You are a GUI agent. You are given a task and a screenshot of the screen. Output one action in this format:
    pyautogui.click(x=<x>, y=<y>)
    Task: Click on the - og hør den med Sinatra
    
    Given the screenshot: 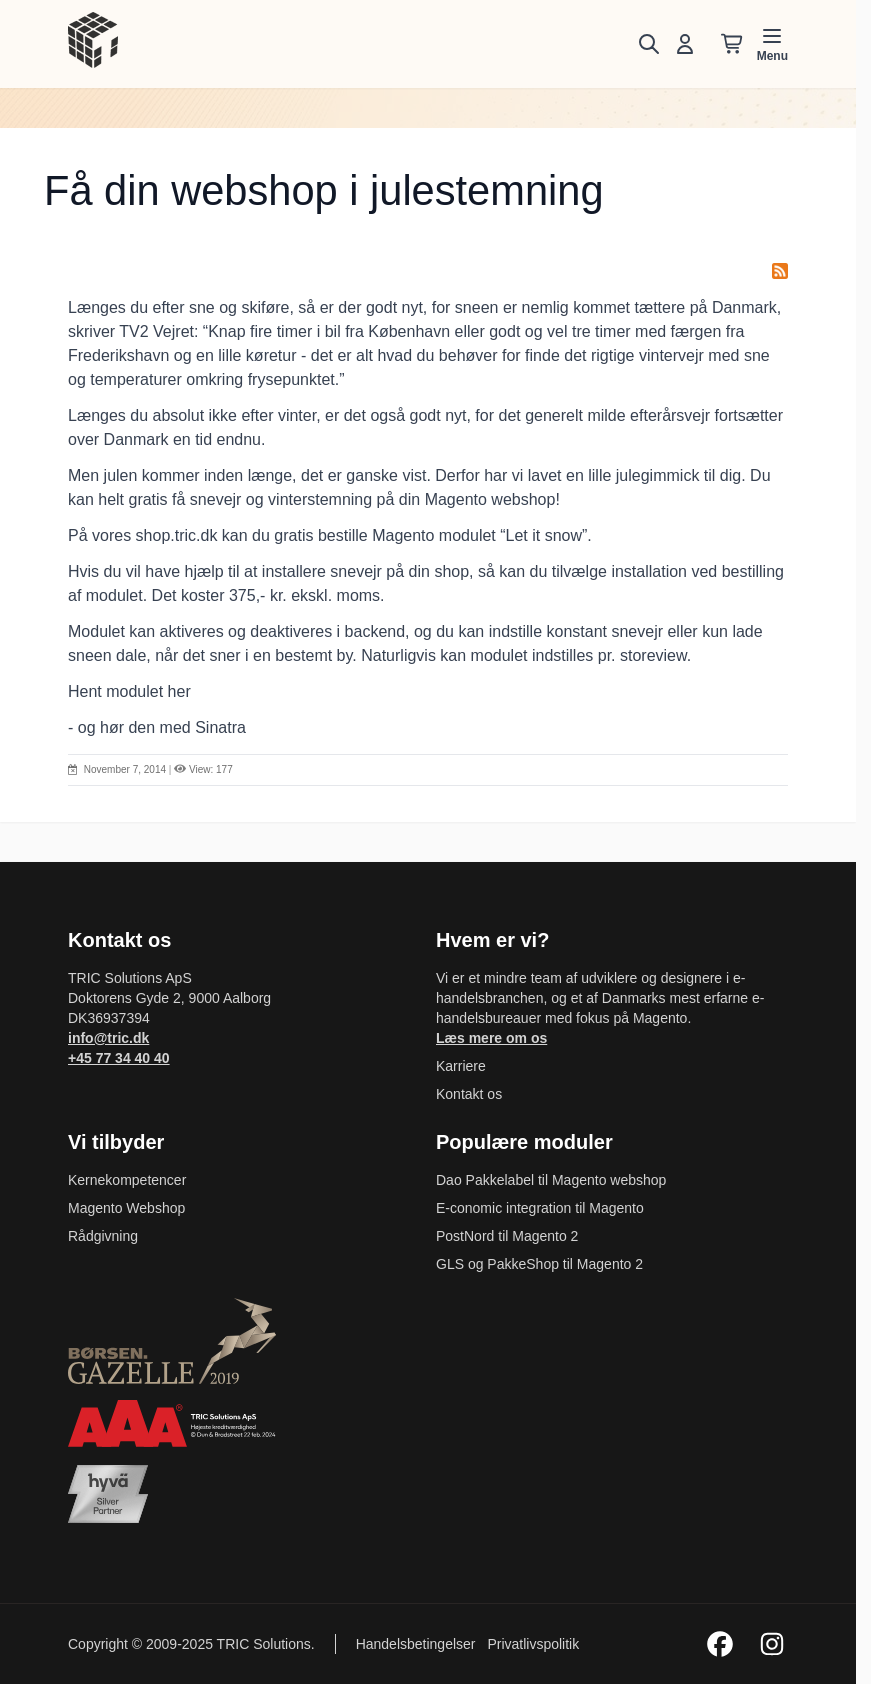 What is the action you would take?
    pyautogui.click(x=157, y=727)
    